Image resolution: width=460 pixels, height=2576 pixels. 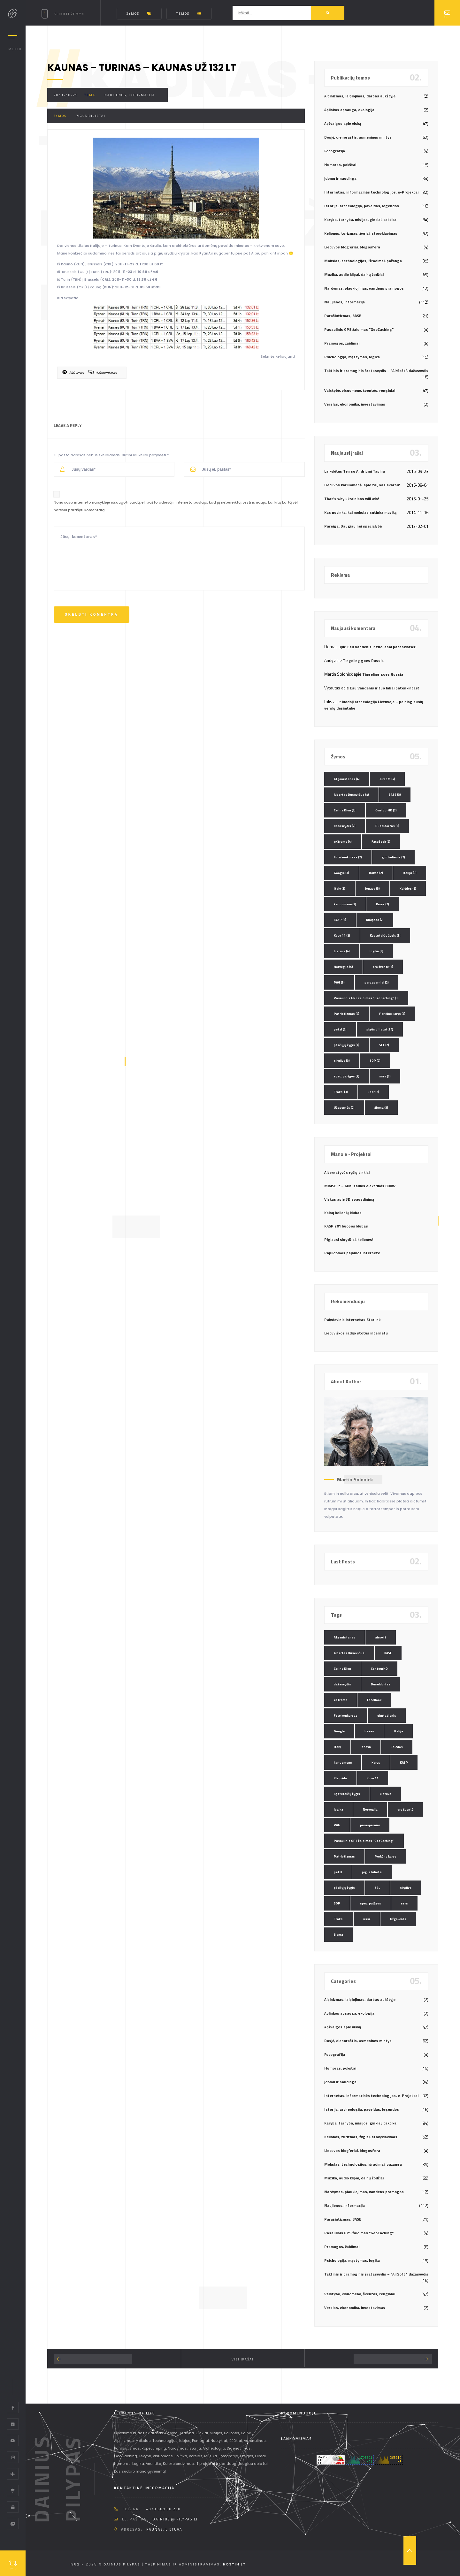 What do you see at coordinates (344, 1107) in the screenshot?
I see `Užgavėnės [Užgavėnės (2 elementai)]` at bounding box center [344, 1107].